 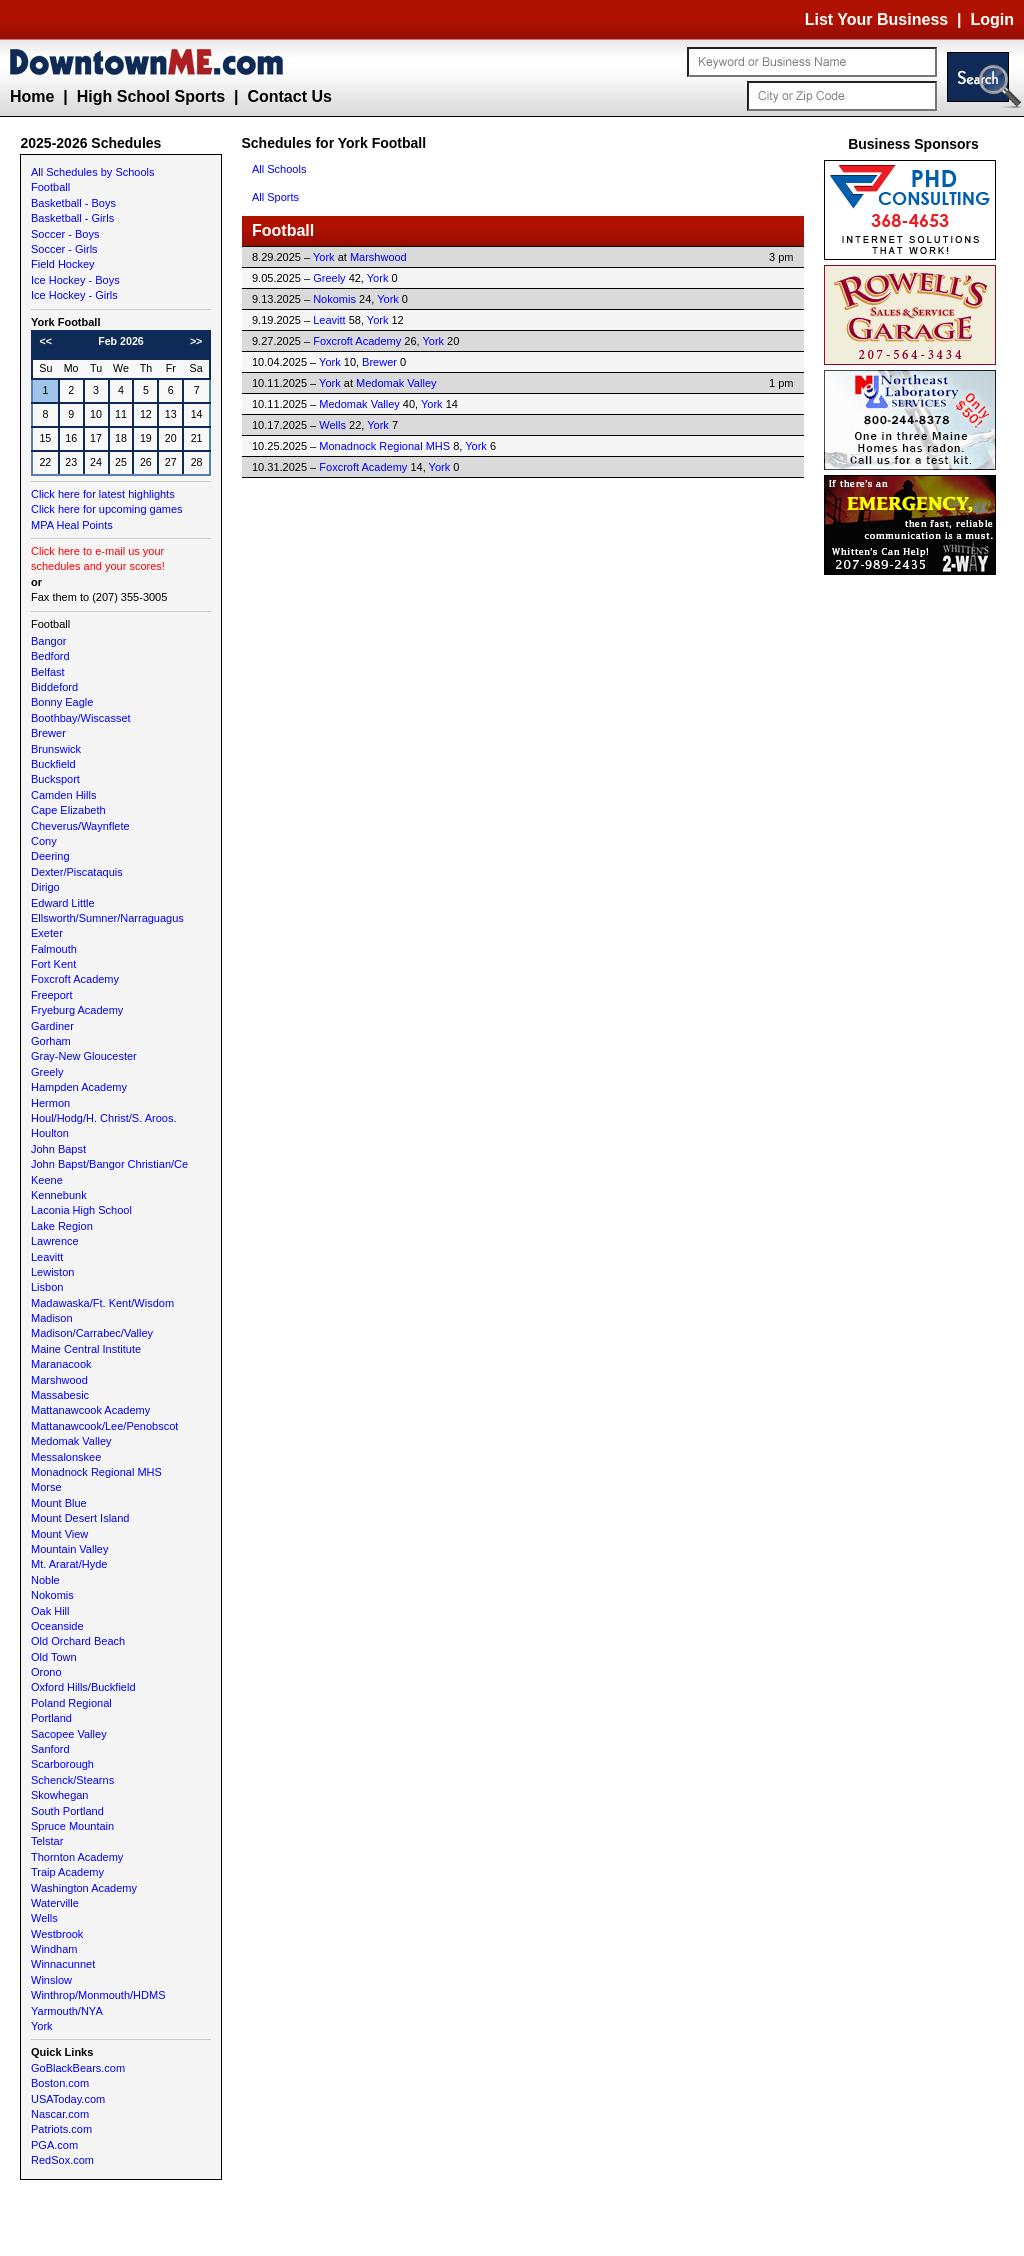 I want to click on Maine Central Institute, so click(x=86, y=1349).